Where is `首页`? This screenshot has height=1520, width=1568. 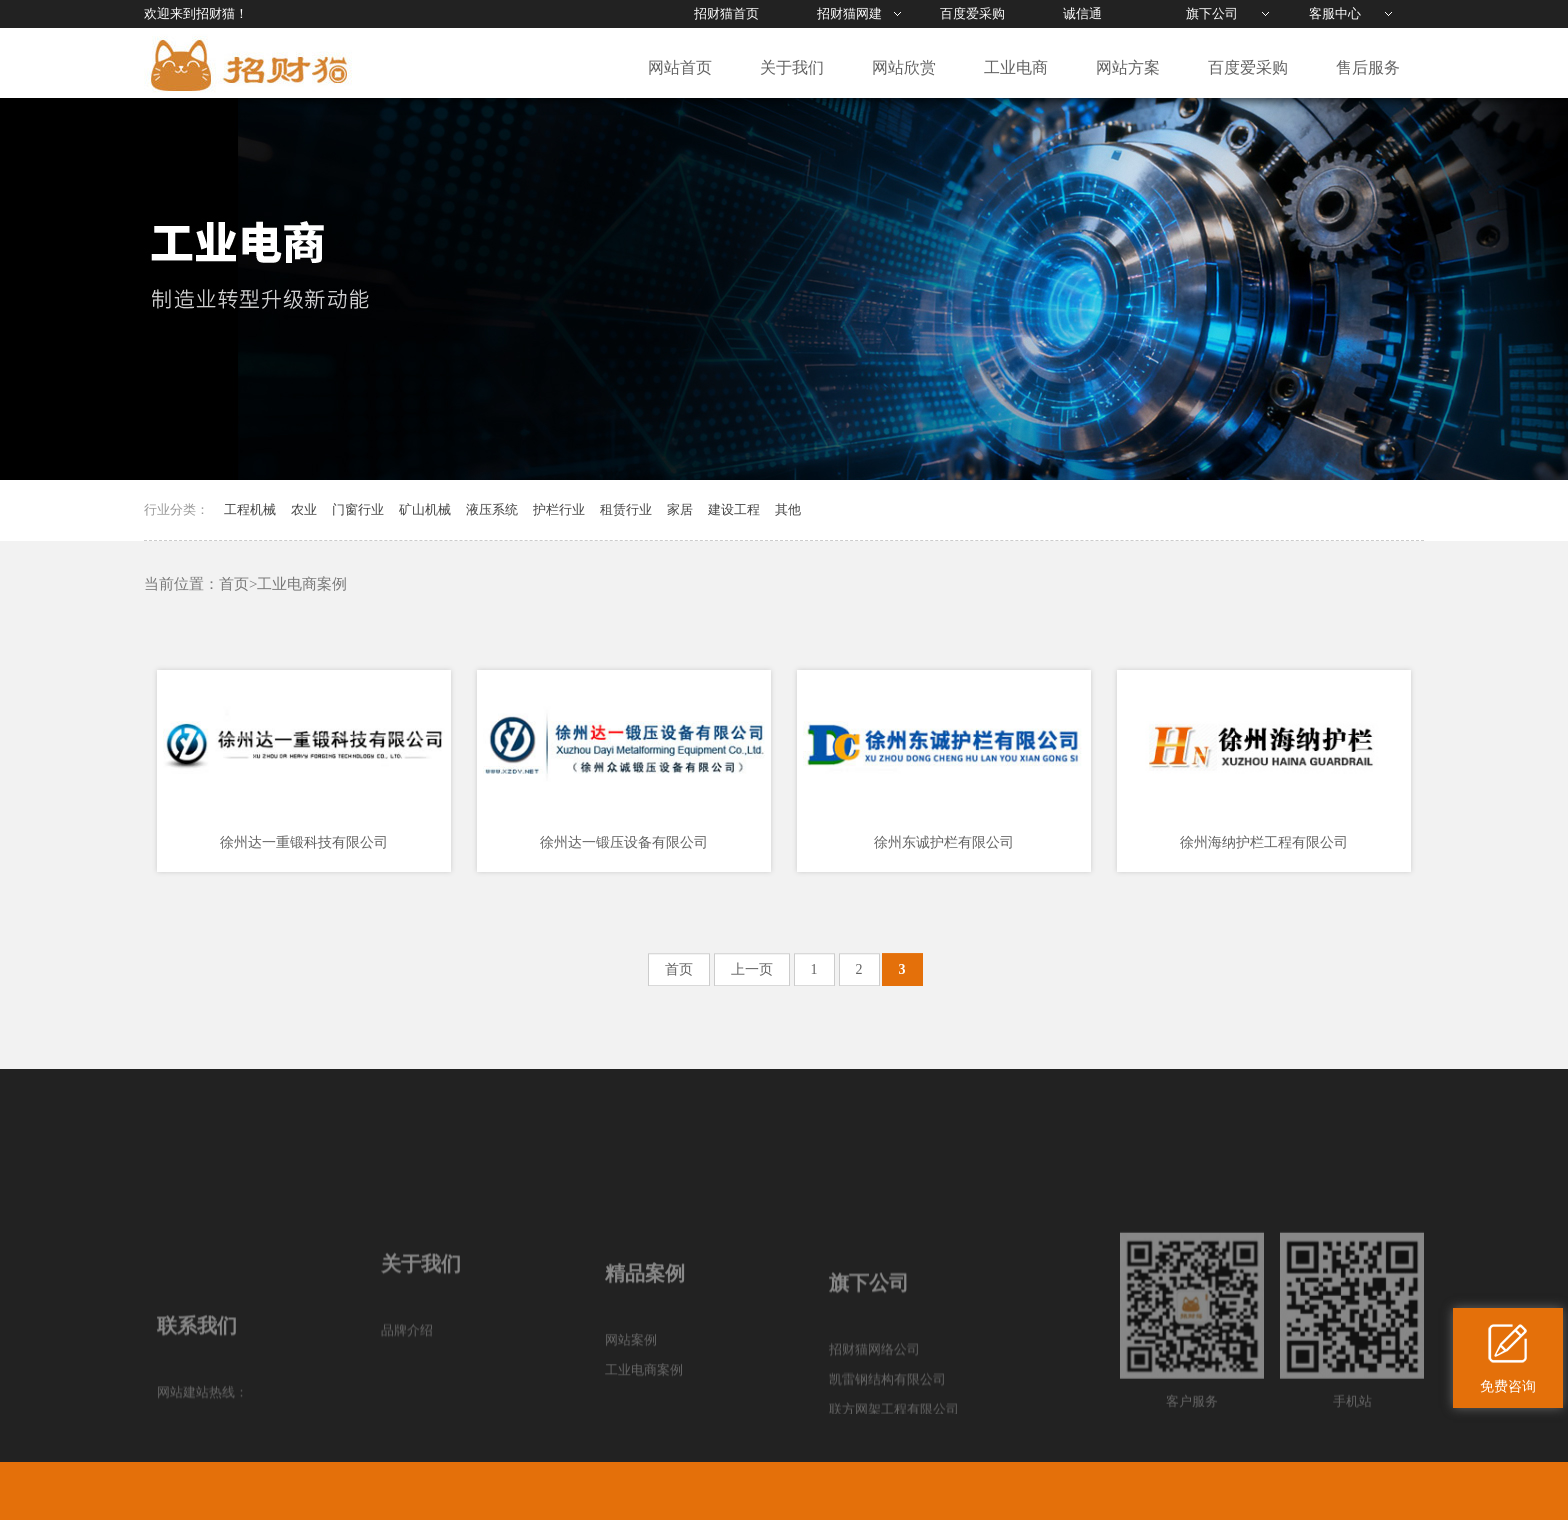
首页 is located at coordinates (234, 584).